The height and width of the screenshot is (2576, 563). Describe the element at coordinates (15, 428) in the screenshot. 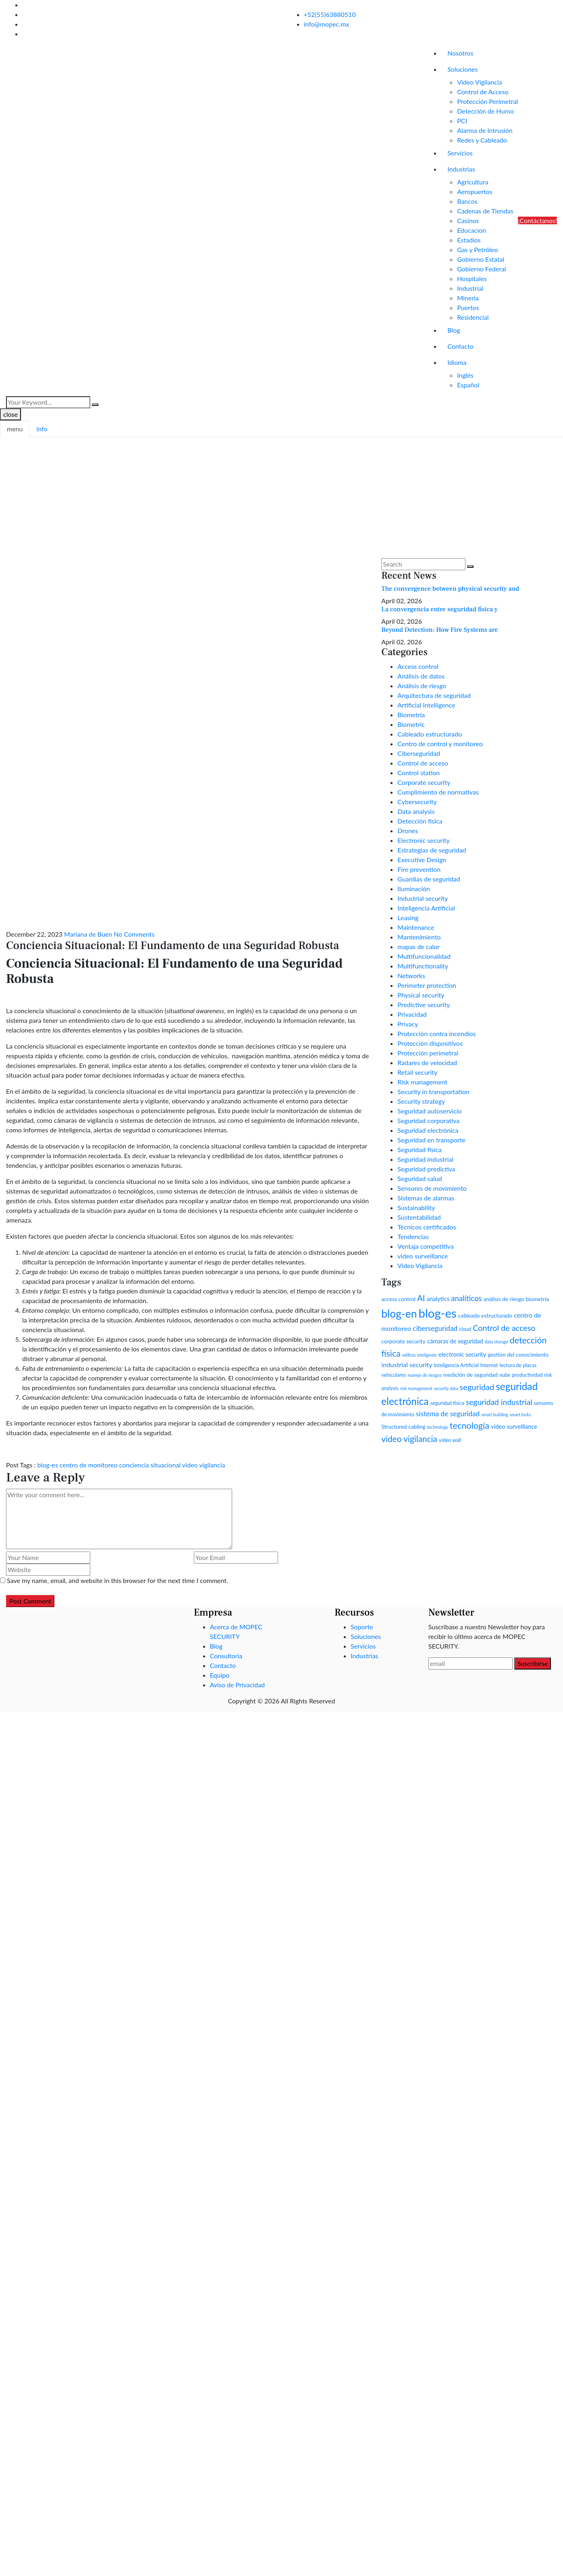

I see `menu [tab]` at that location.